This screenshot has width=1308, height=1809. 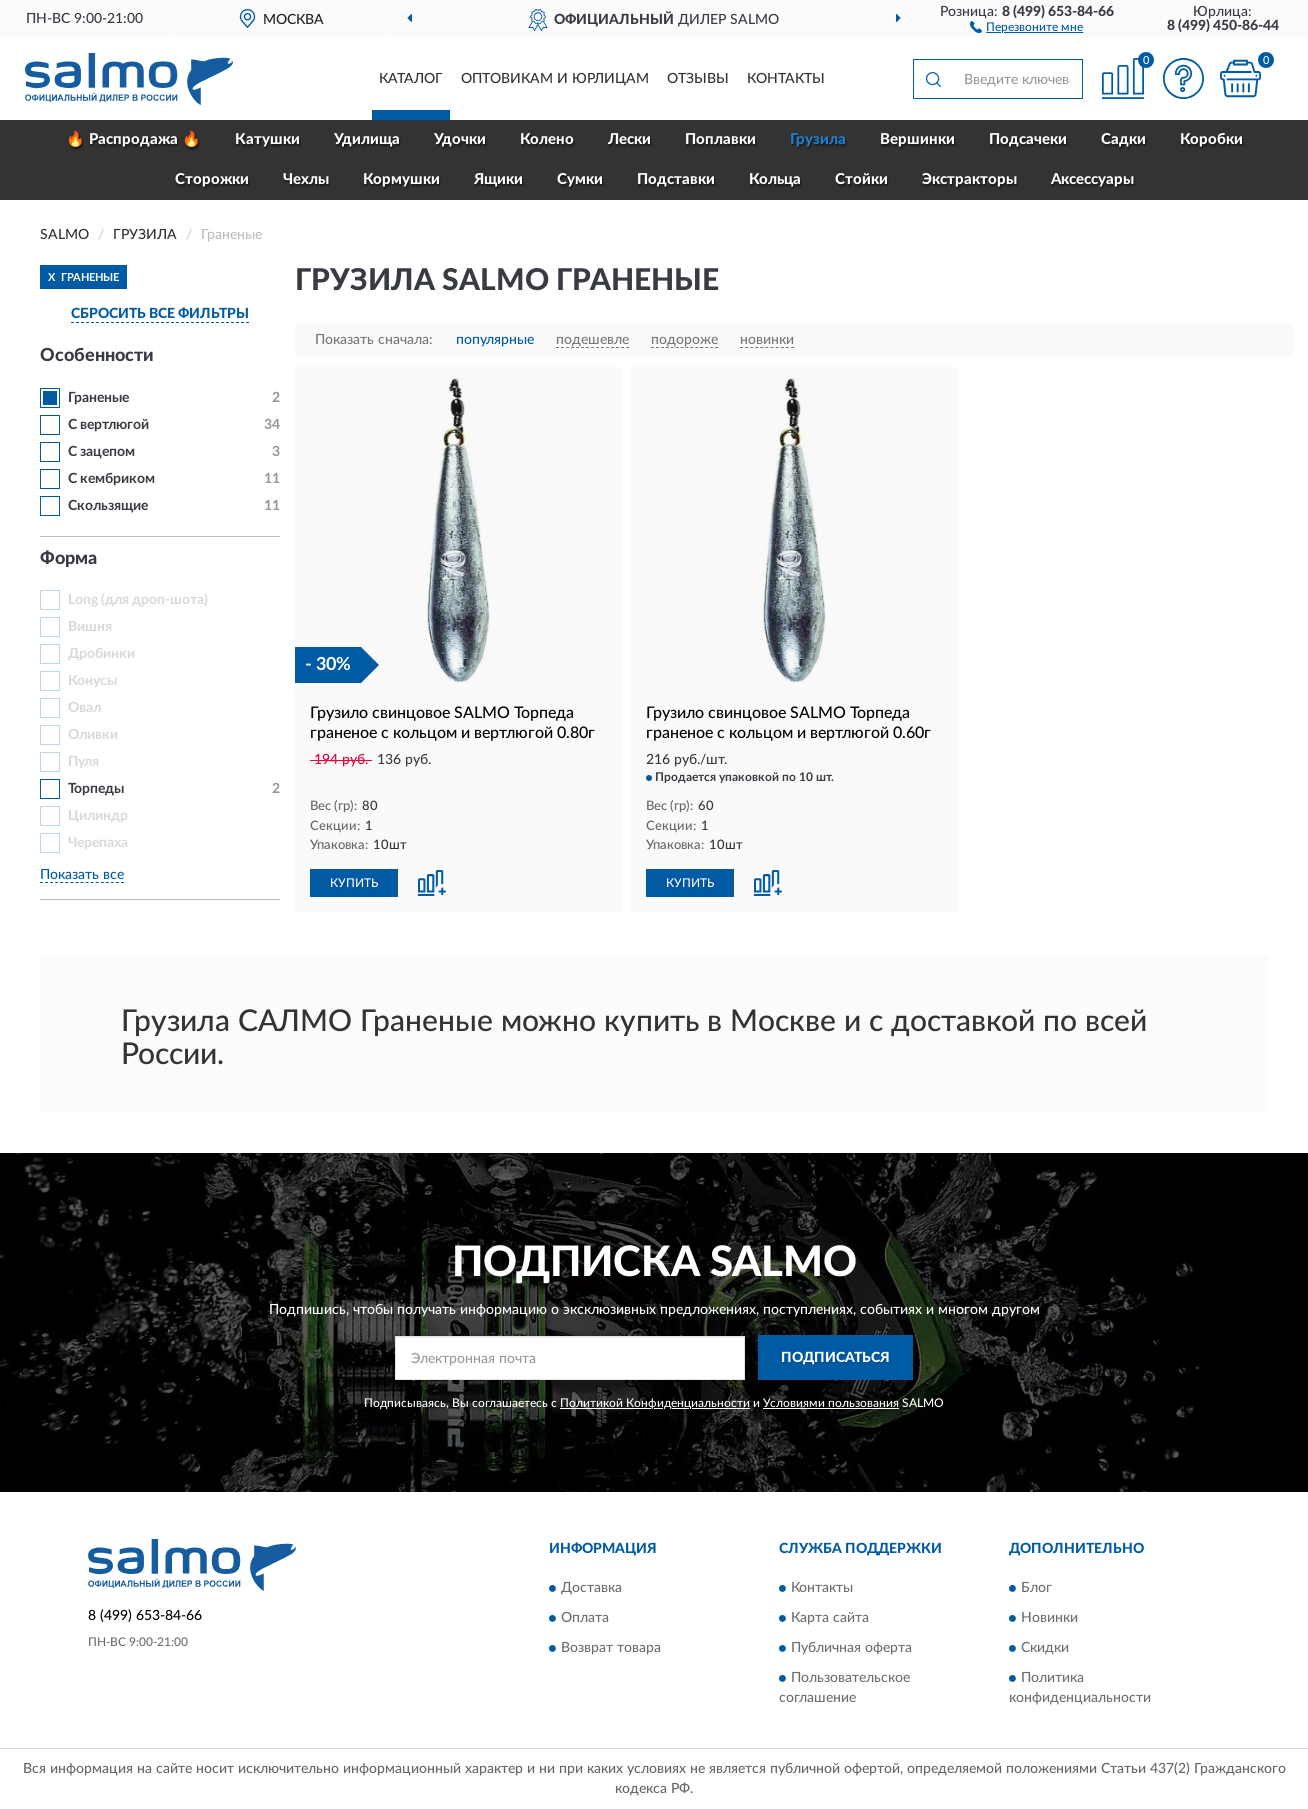 What do you see at coordinates (775, 179) in the screenshot?
I see `Кольца` at bounding box center [775, 179].